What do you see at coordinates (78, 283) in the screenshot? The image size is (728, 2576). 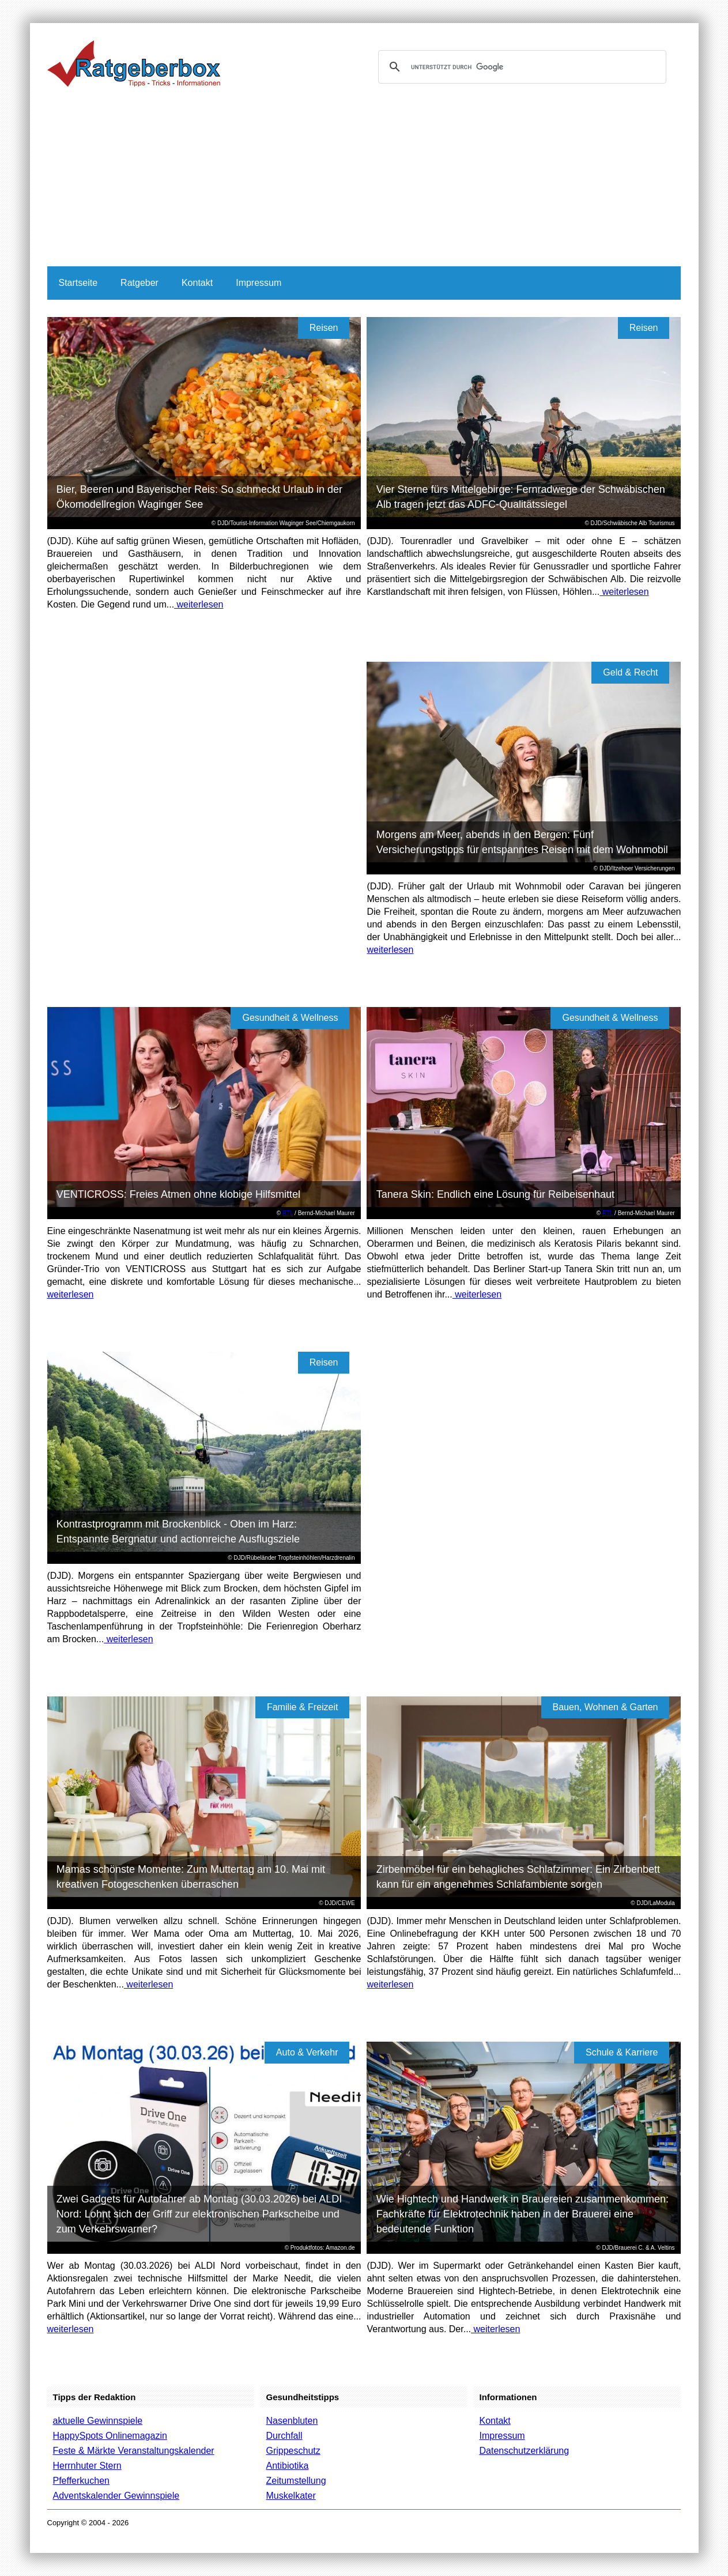 I see `Startseite` at bounding box center [78, 283].